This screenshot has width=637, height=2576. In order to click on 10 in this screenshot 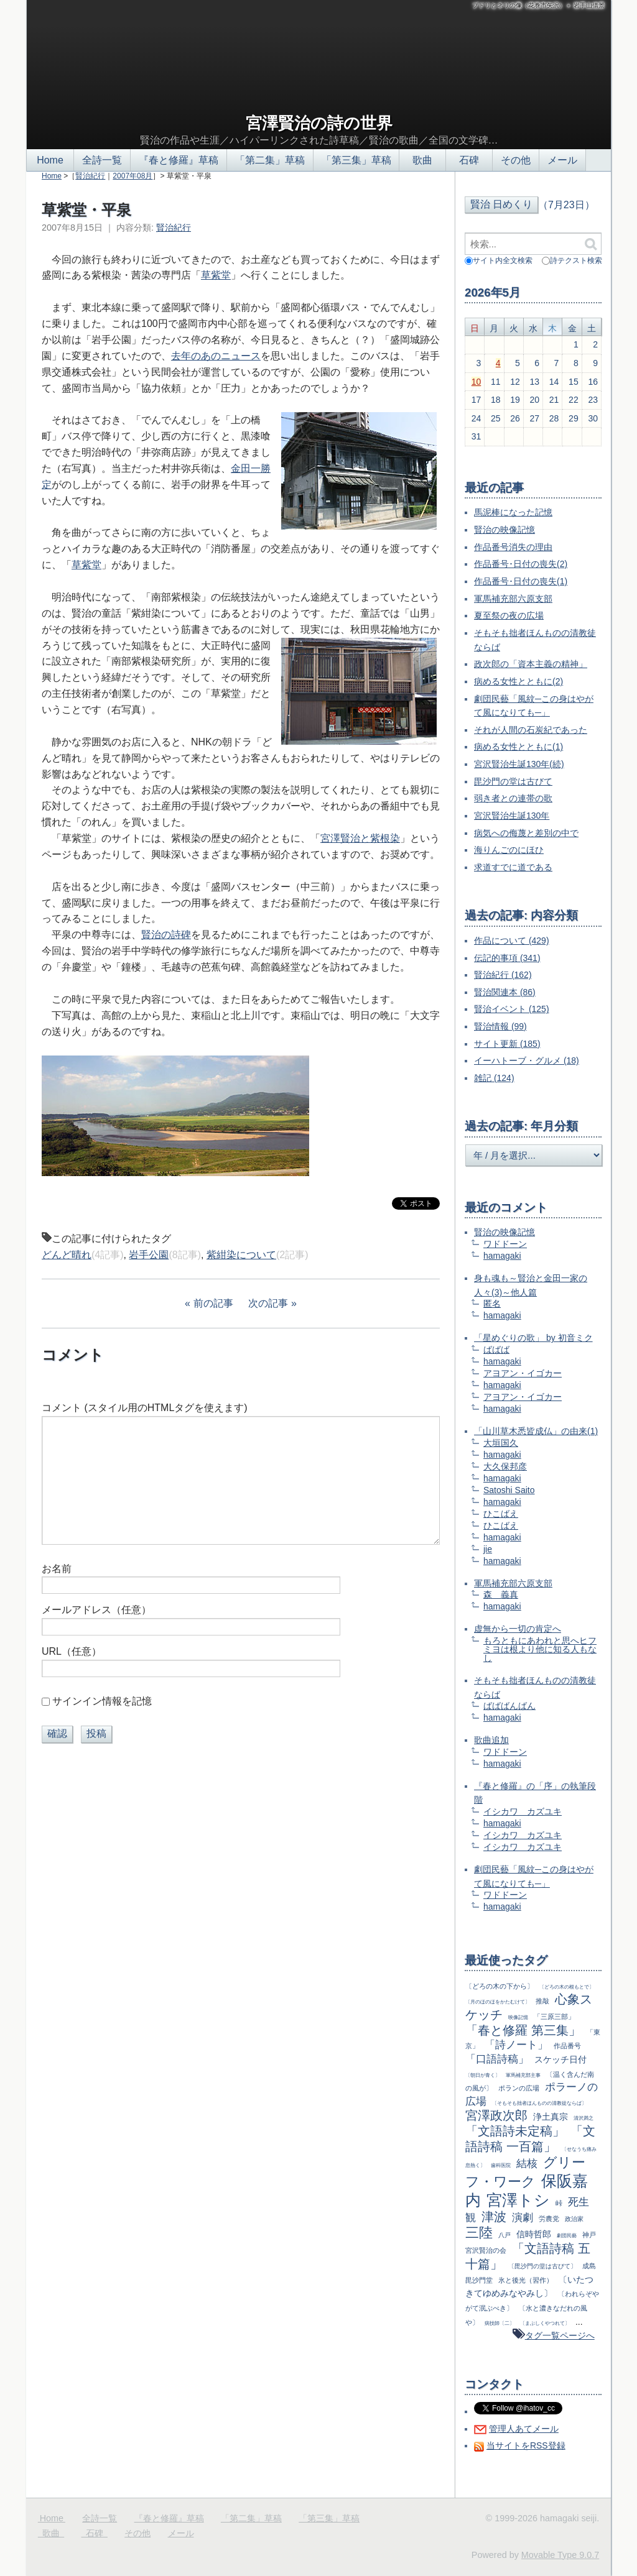, I will do `click(476, 382)`.